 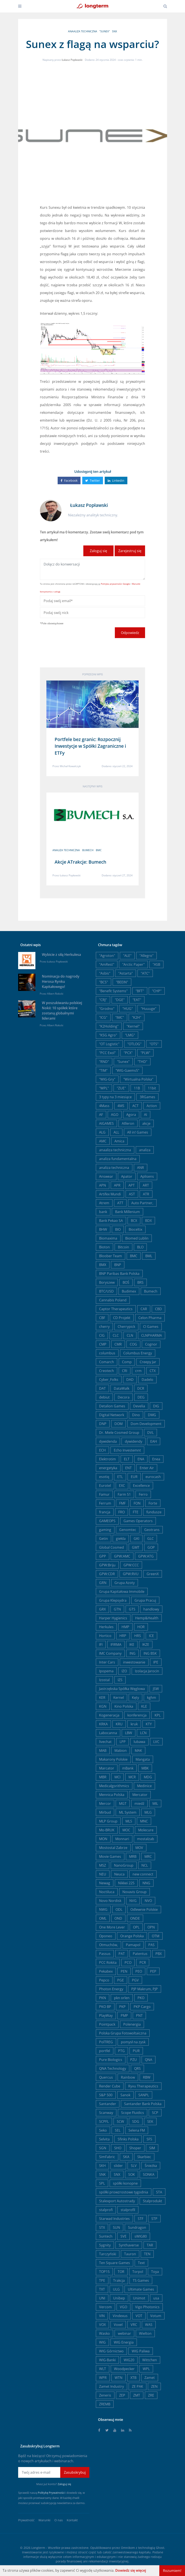 I want to click on Eurotel, so click(x=105, y=1485).